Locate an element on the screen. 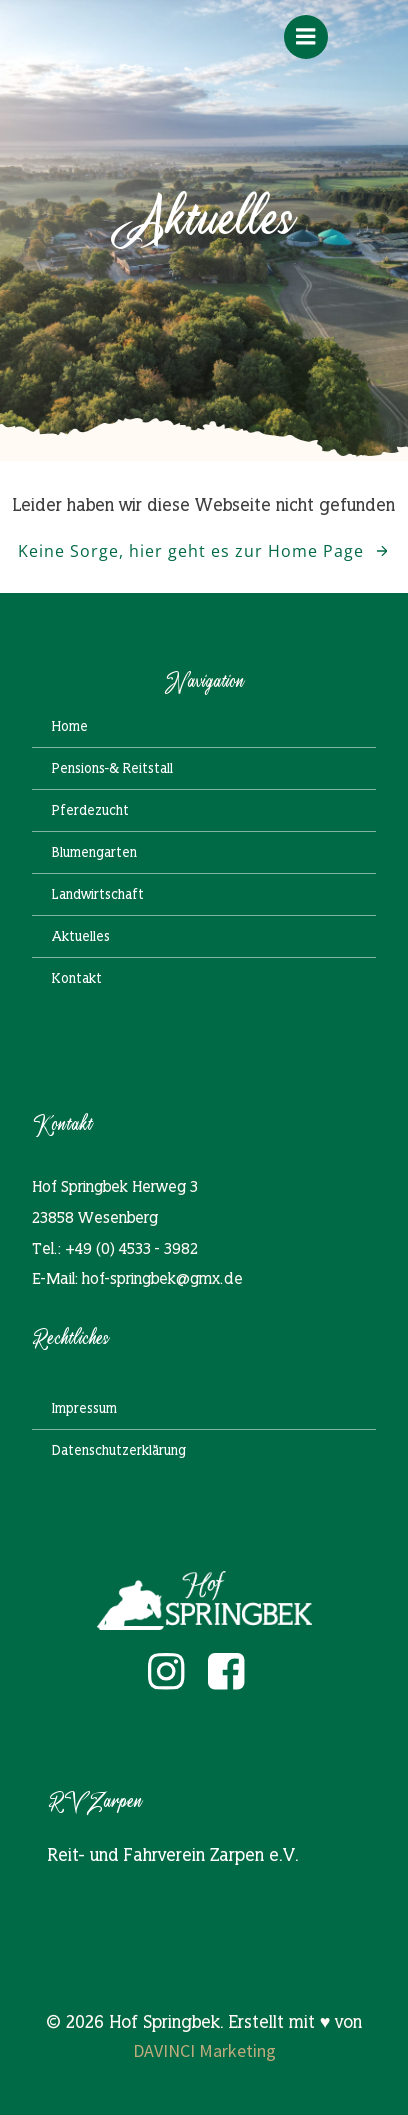  Impressum is located at coordinates (84, 1408).